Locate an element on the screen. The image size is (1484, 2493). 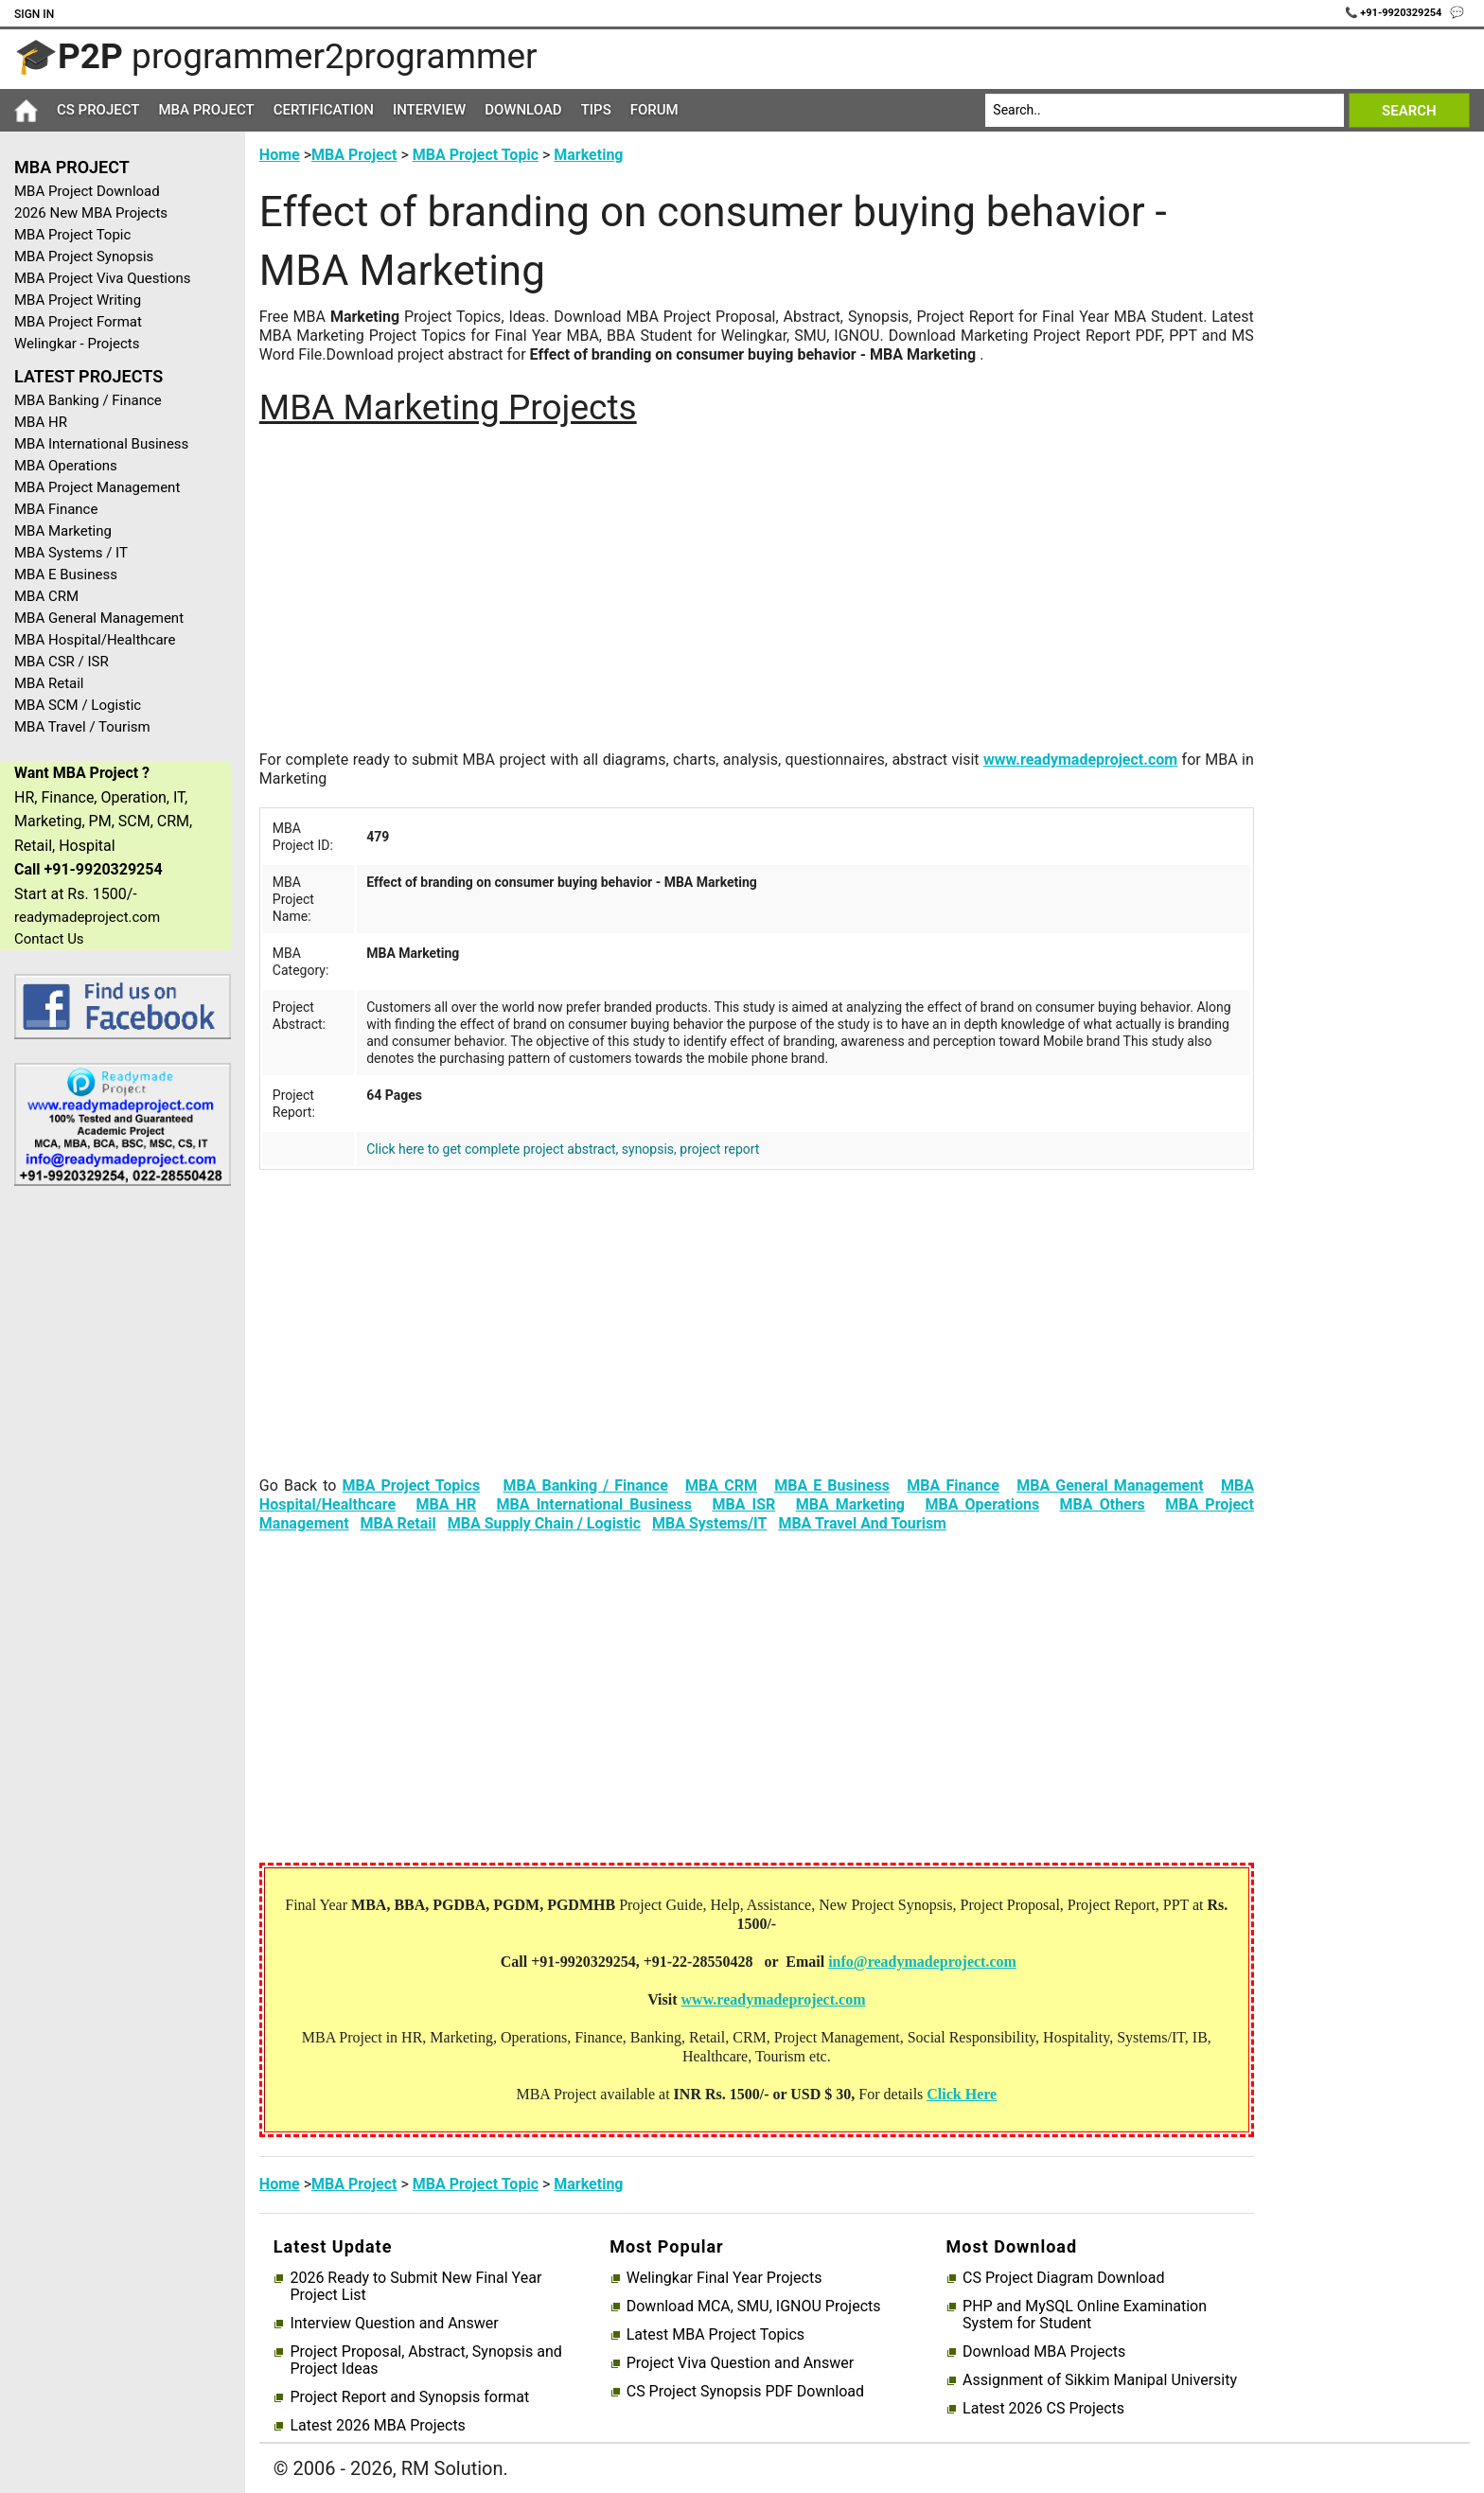
MBA Finance is located at coordinates (55, 509).